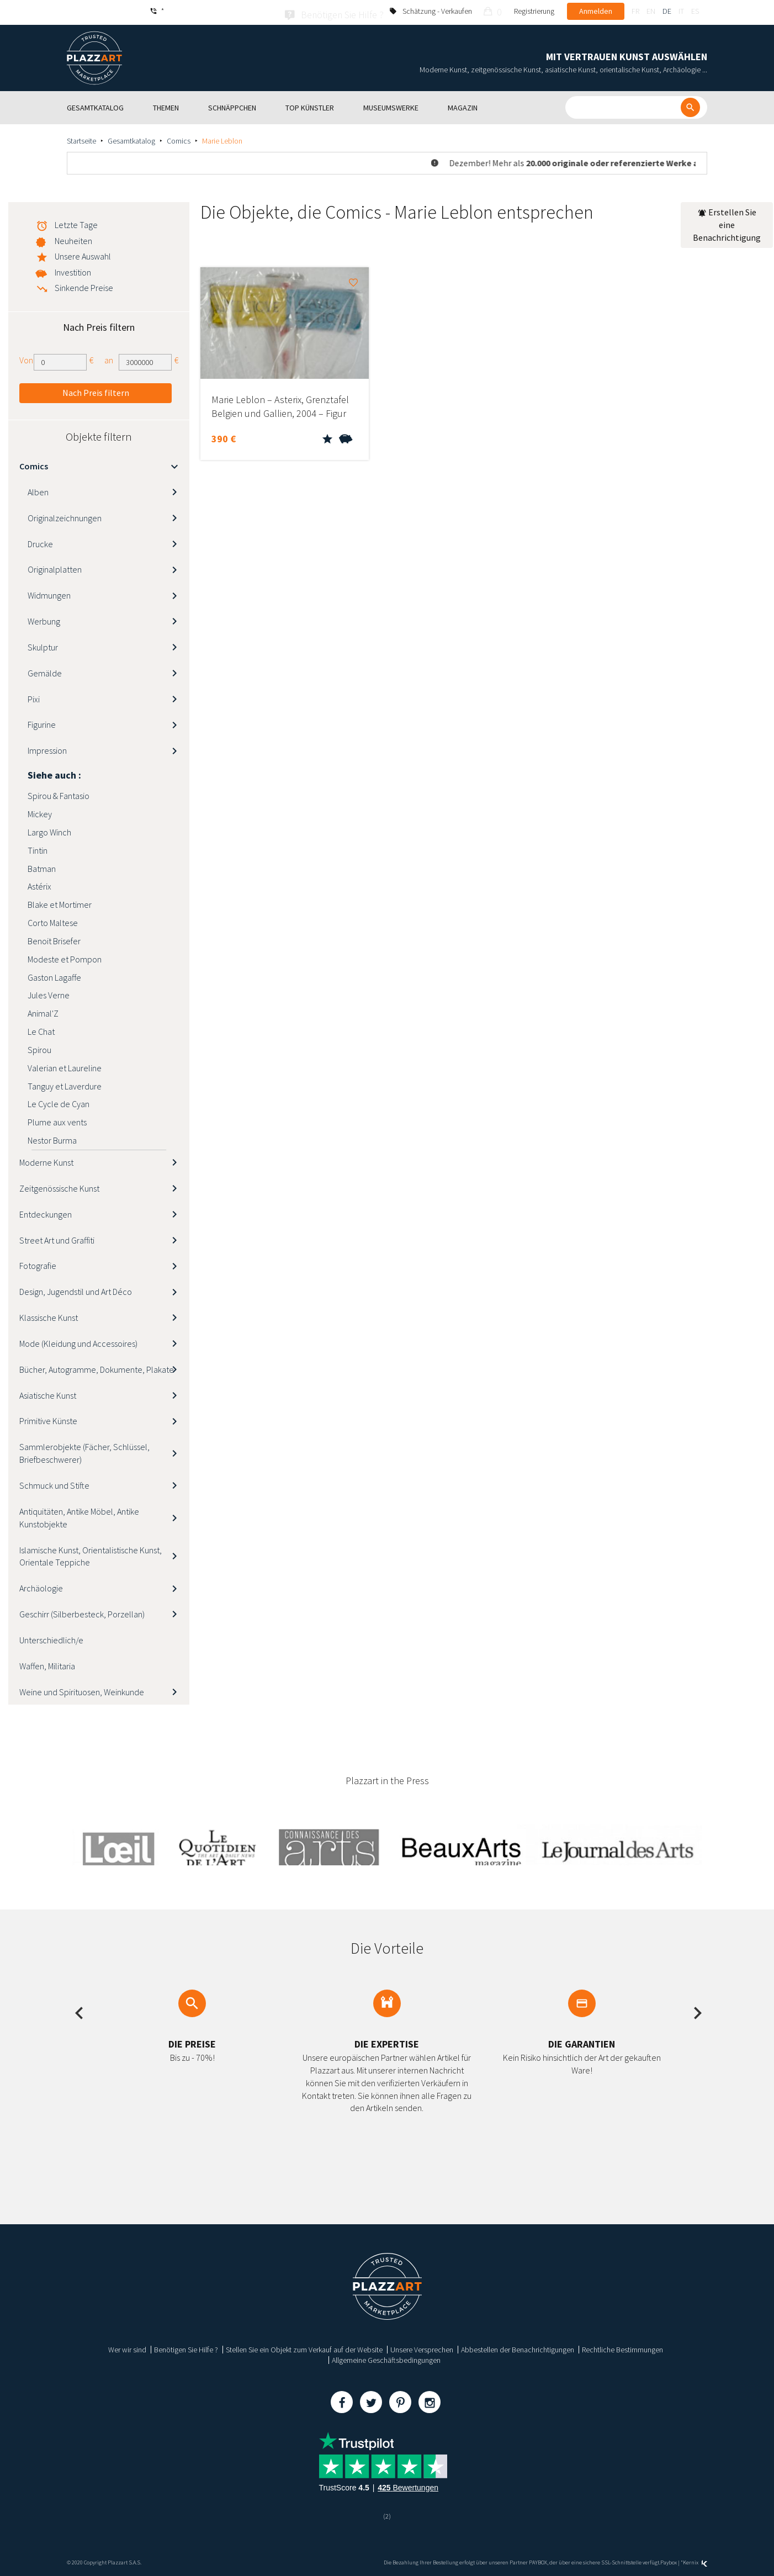 The height and width of the screenshot is (2576, 774). What do you see at coordinates (49, 593) in the screenshot?
I see `Widmungen` at bounding box center [49, 593].